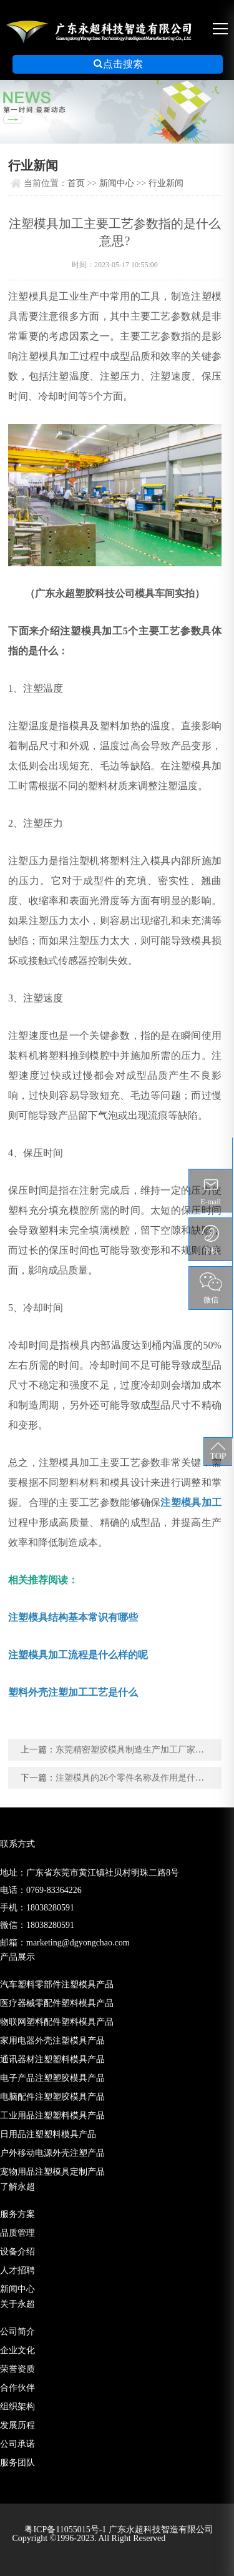 This screenshot has width=234, height=2576. Describe the element at coordinates (17, 2251) in the screenshot. I see `设备介绍` at that location.